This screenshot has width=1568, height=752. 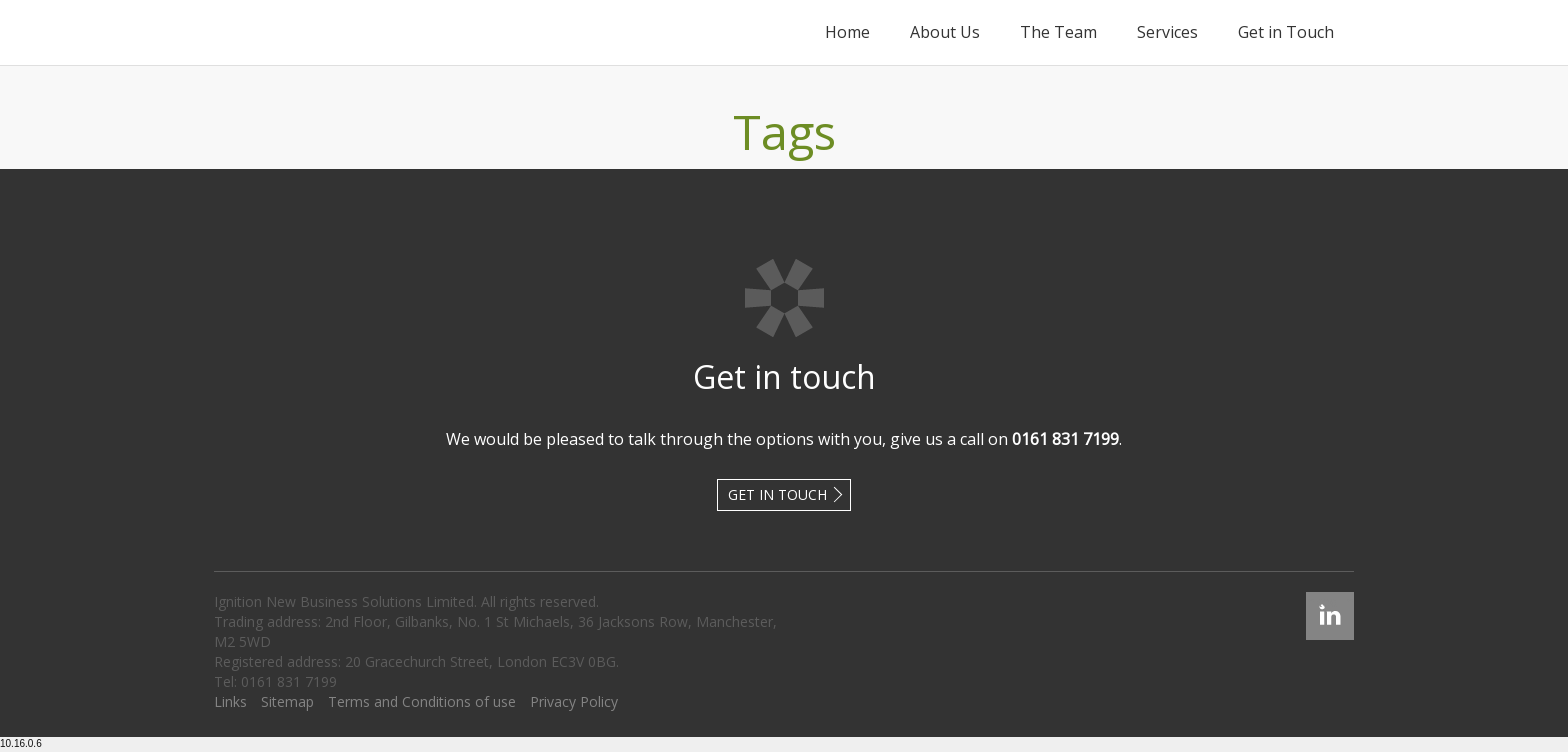 What do you see at coordinates (847, 32) in the screenshot?
I see `Home` at bounding box center [847, 32].